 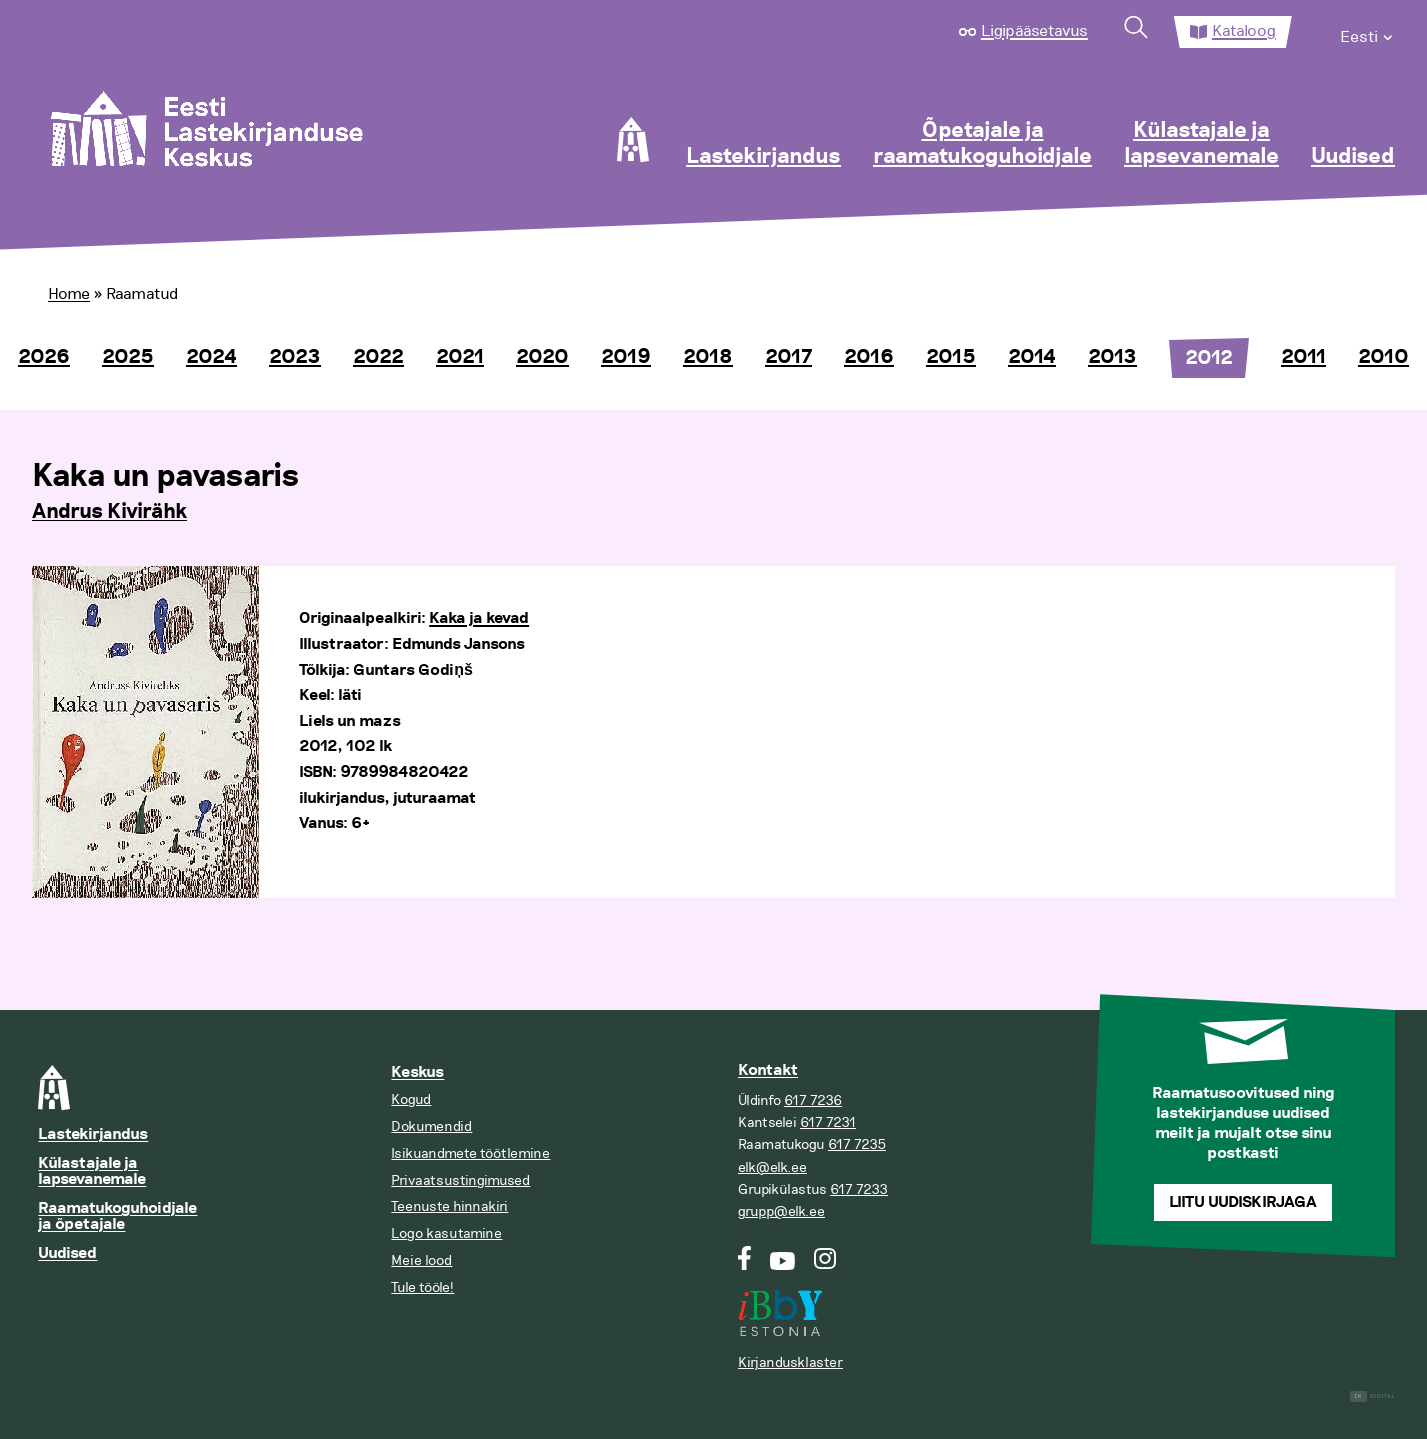 I want to click on Isikuandmete töötlemine, so click(x=470, y=1153).